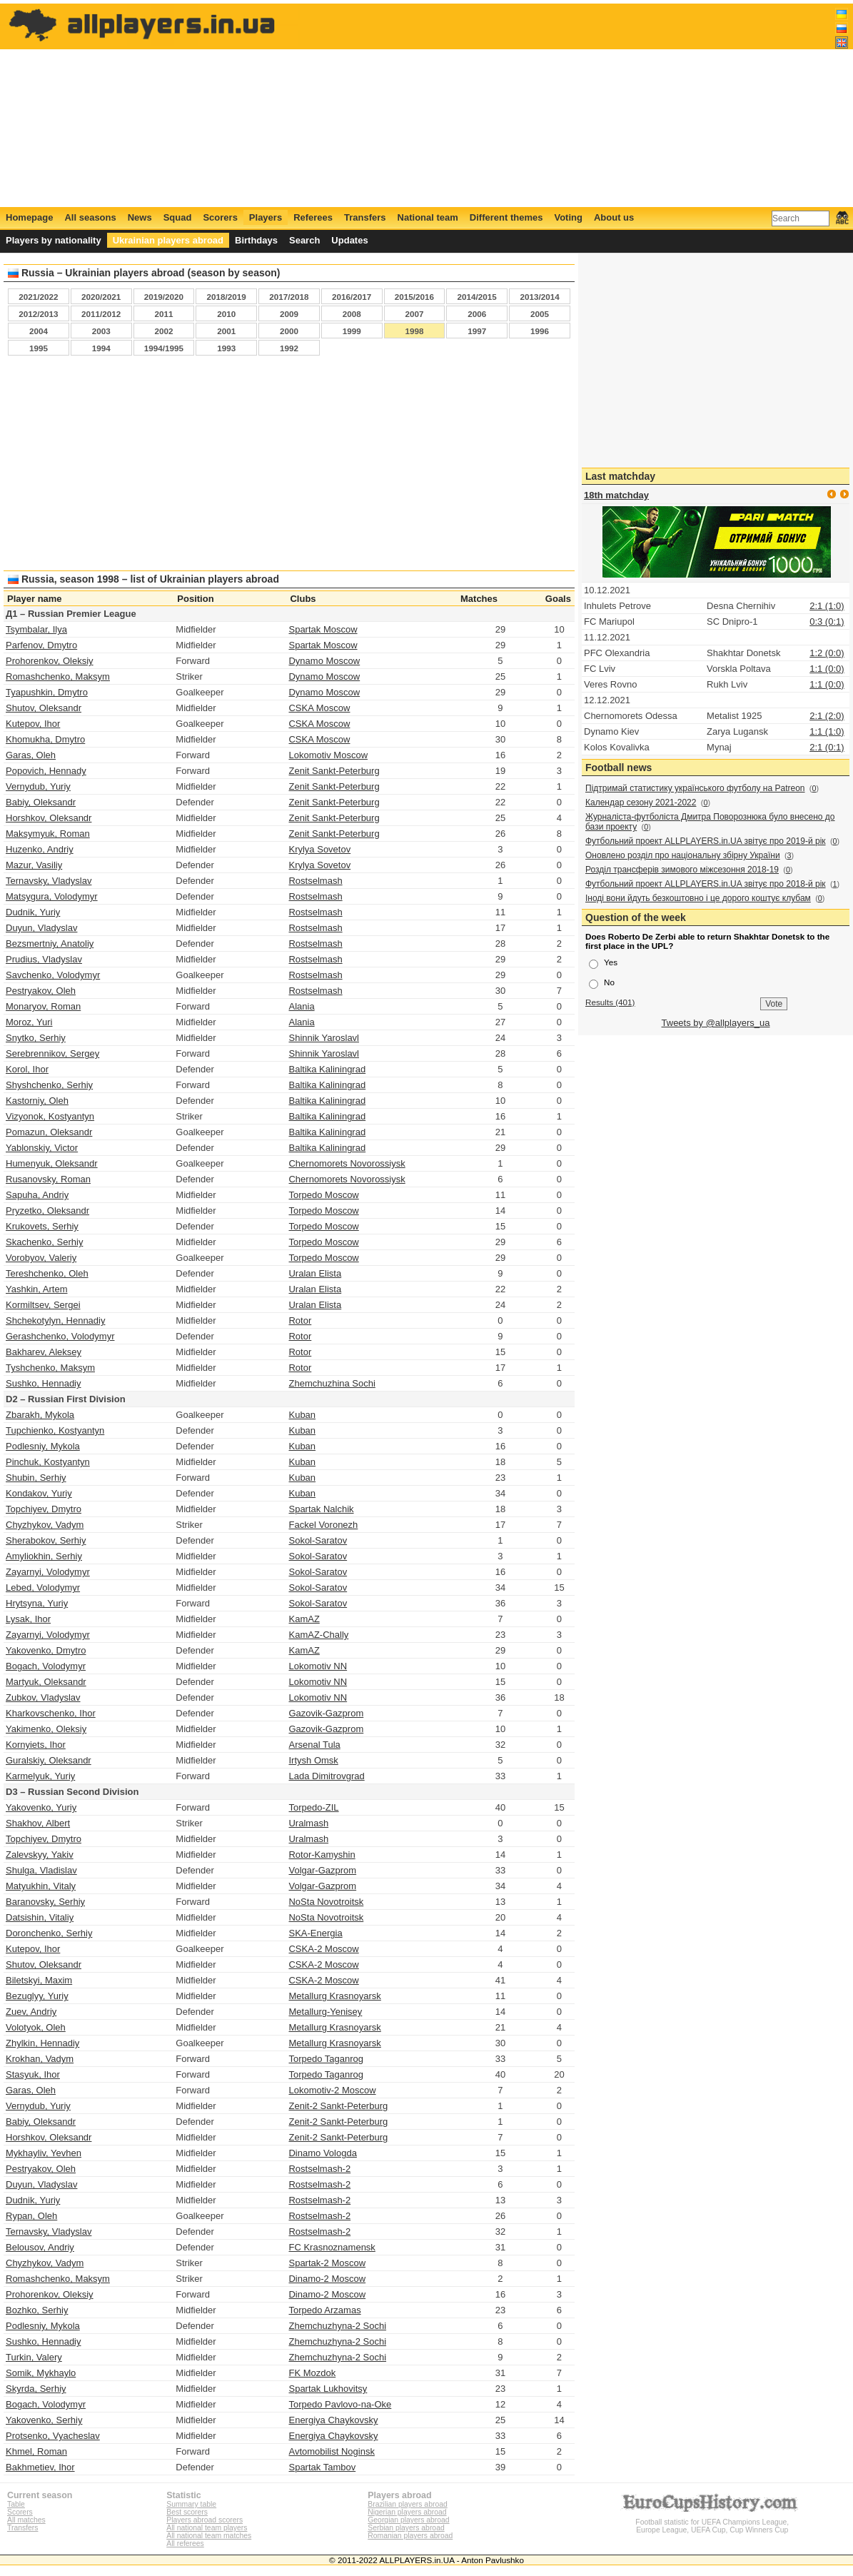 The image size is (853, 2576). I want to click on KamAZ, so click(303, 1619).